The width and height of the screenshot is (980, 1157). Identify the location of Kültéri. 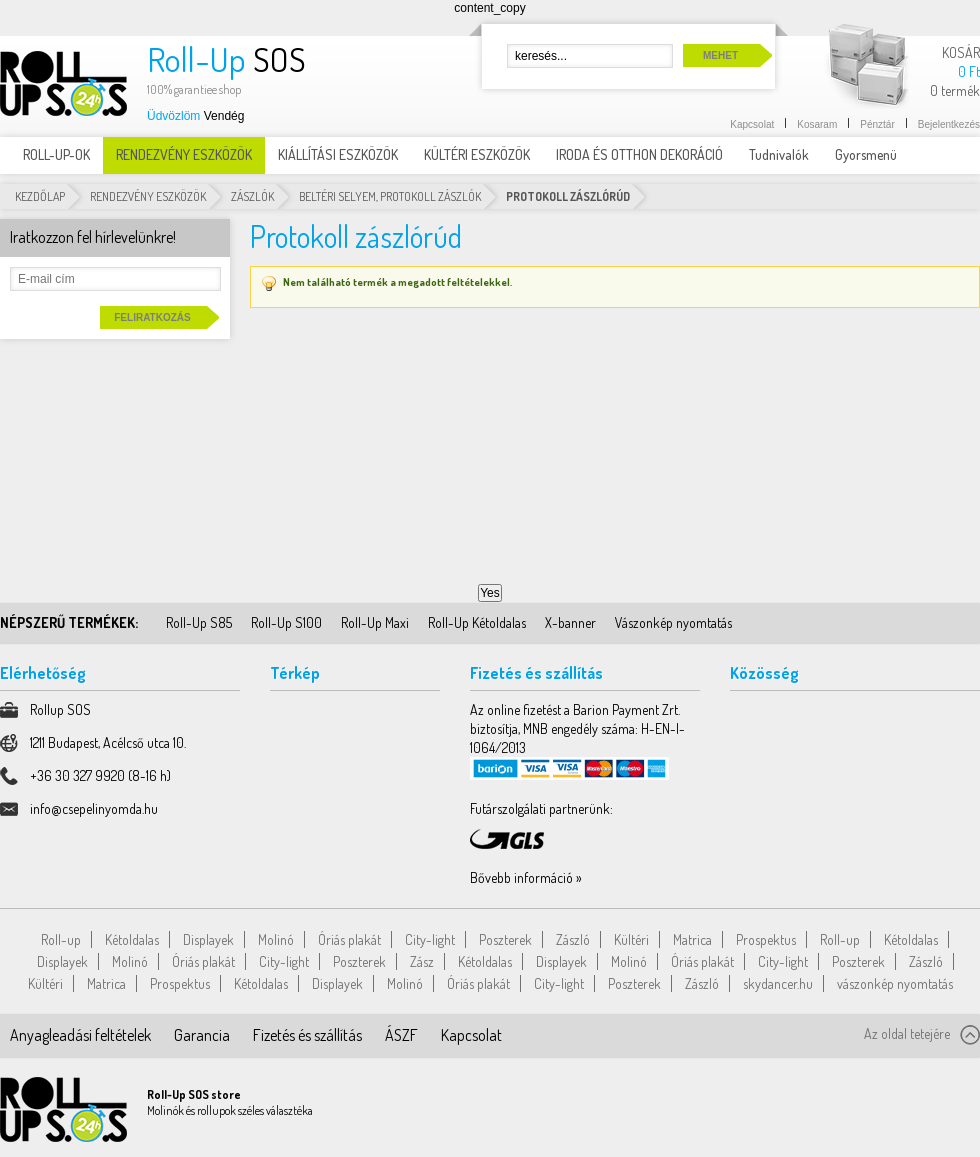
(631, 939).